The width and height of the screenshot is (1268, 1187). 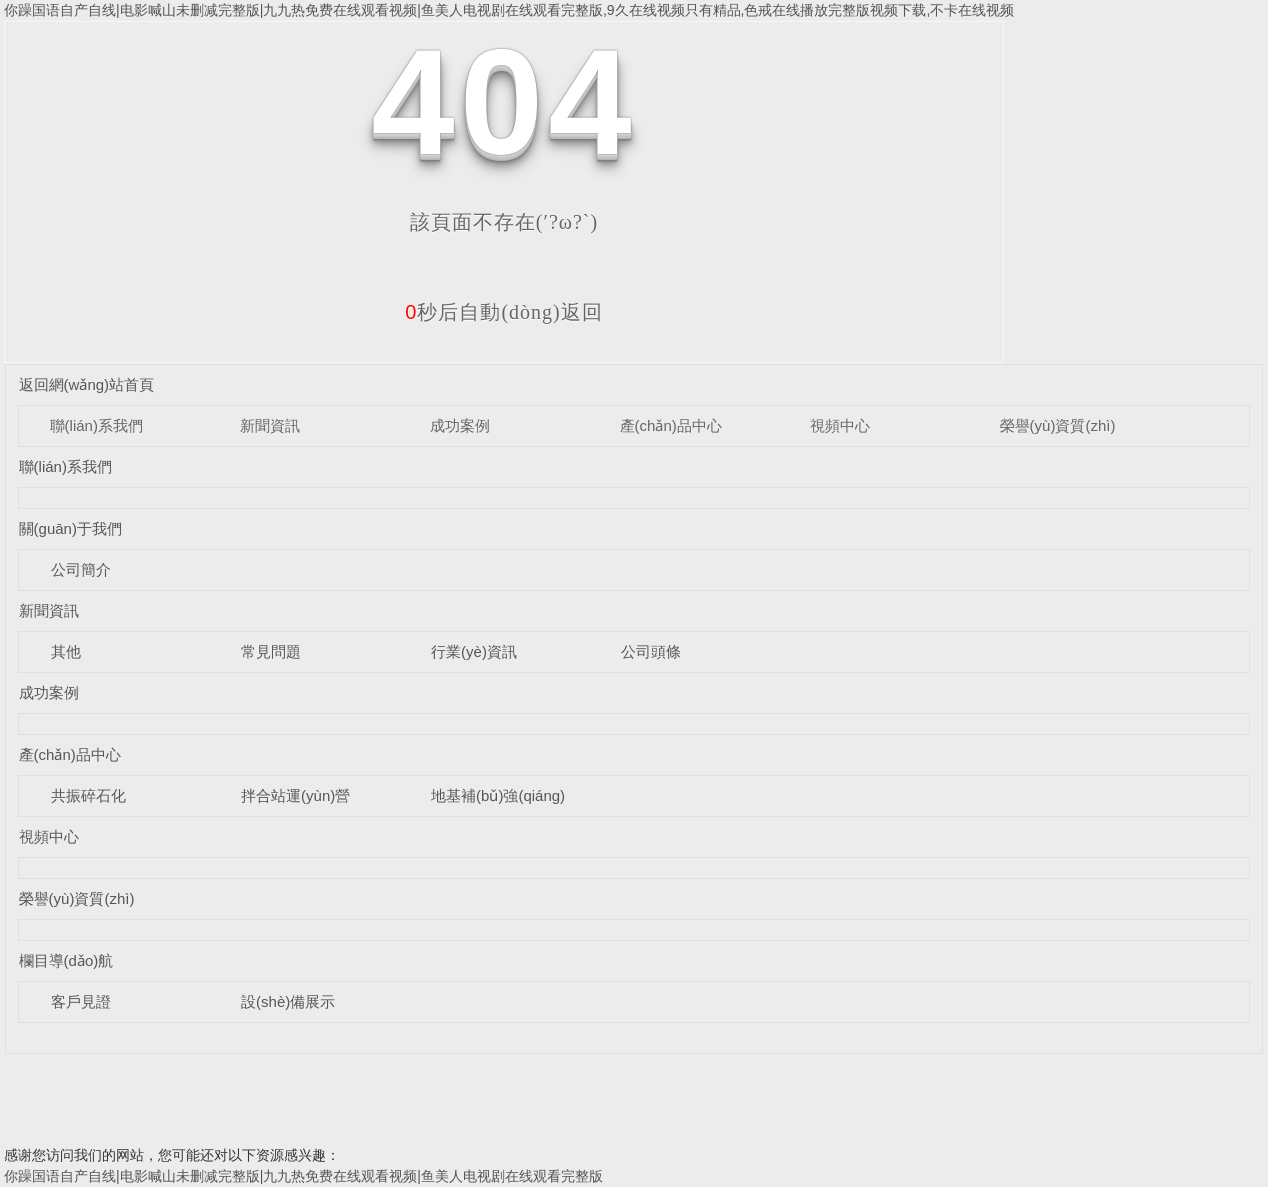 I want to click on 成功案例, so click(x=460, y=425).